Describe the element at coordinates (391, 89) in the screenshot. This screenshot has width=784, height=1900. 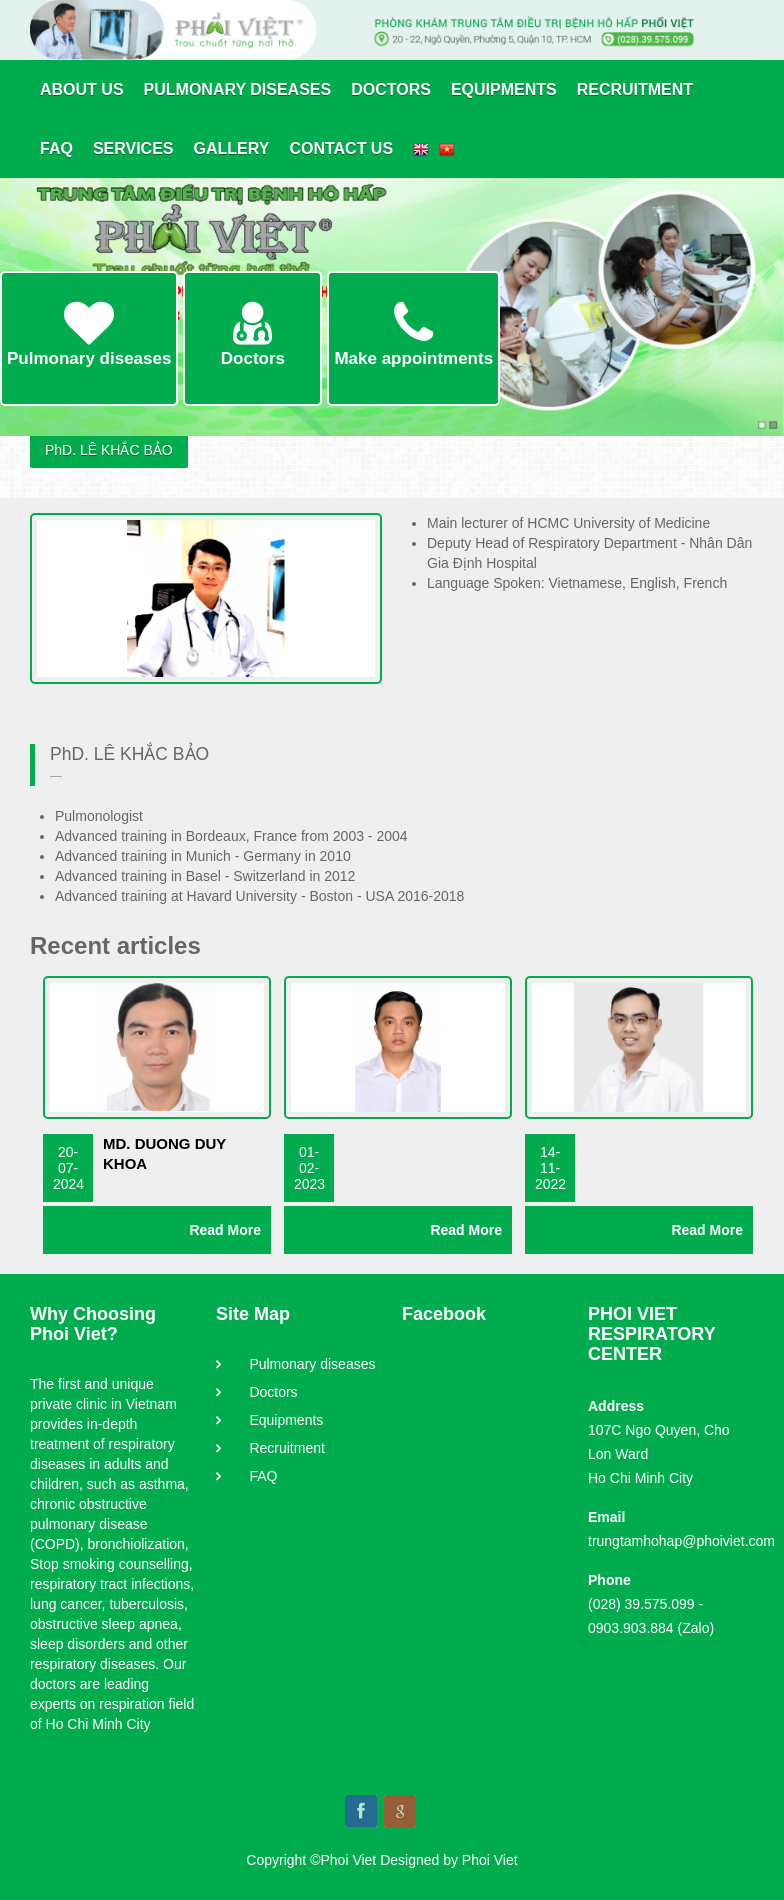
I see `Doctors` at that location.